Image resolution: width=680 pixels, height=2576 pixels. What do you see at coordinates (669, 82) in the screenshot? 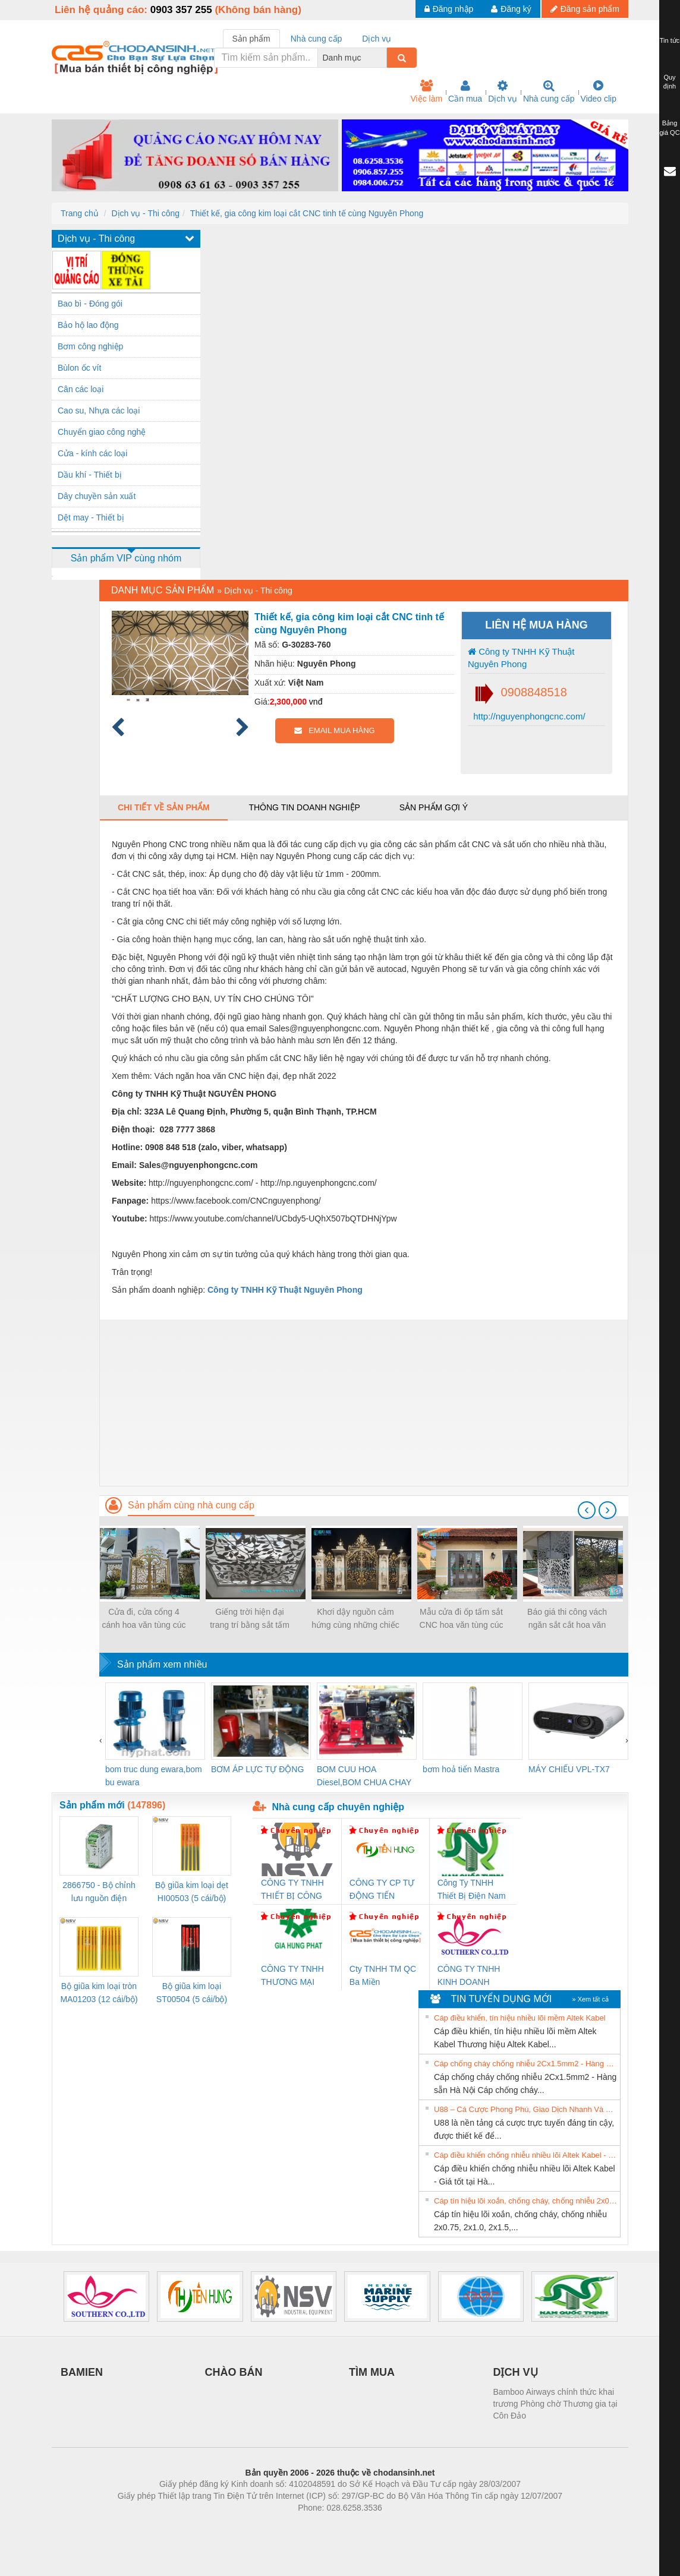
I see `Quy định` at bounding box center [669, 82].